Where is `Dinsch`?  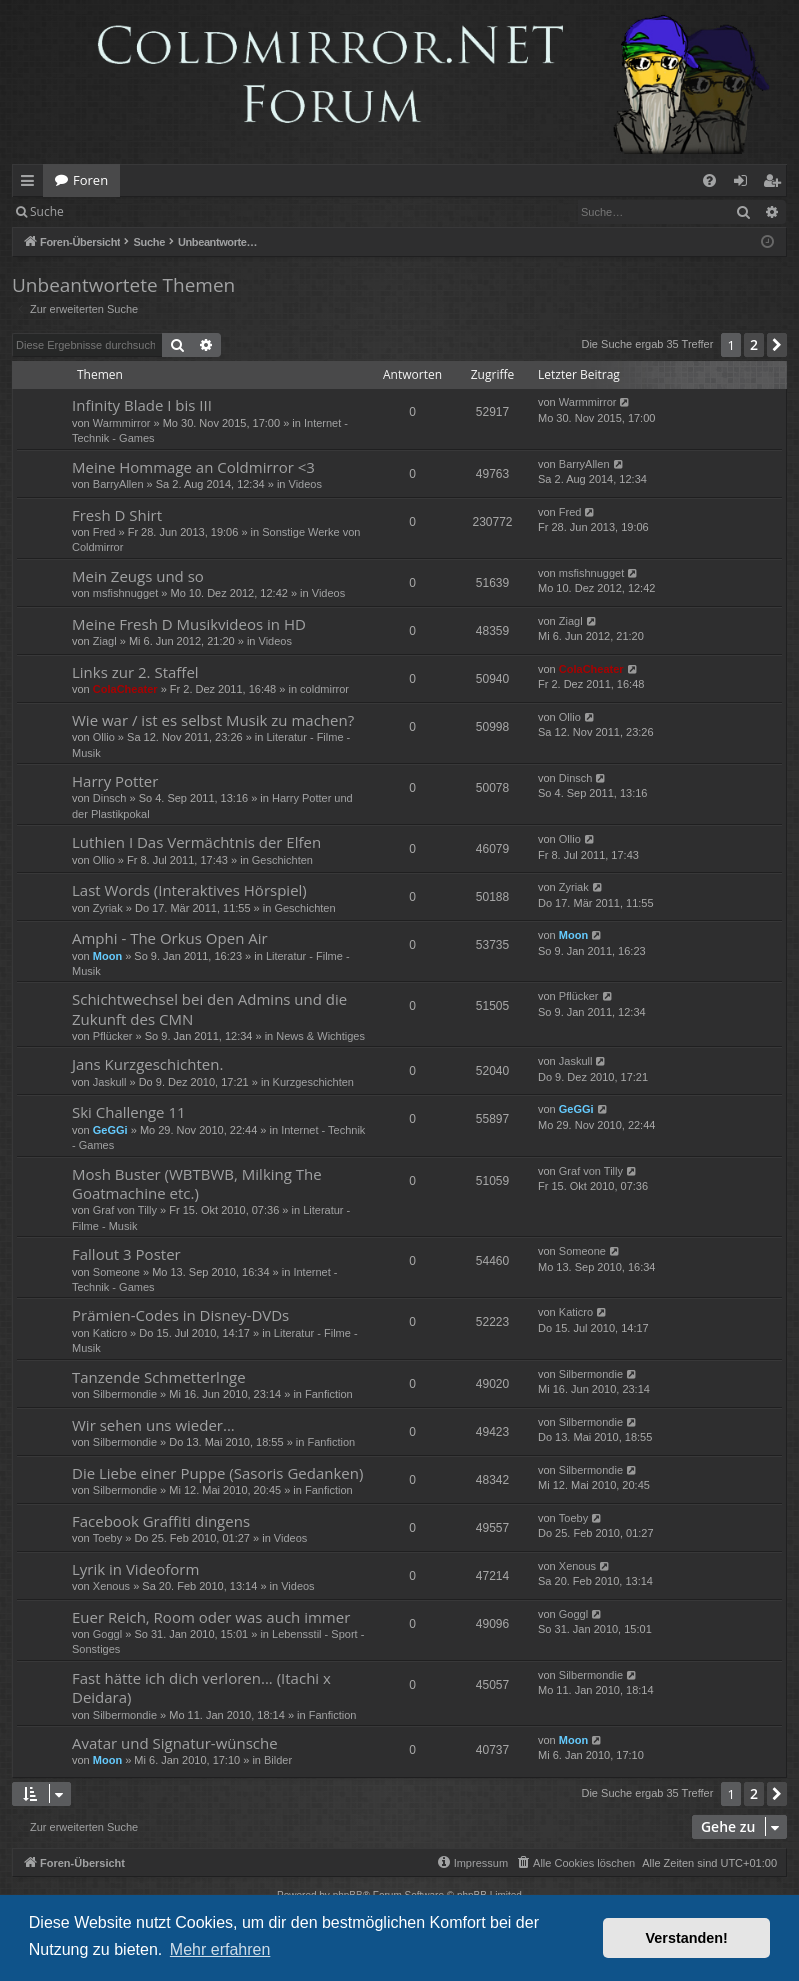
Dinsch is located at coordinates (110, 798).